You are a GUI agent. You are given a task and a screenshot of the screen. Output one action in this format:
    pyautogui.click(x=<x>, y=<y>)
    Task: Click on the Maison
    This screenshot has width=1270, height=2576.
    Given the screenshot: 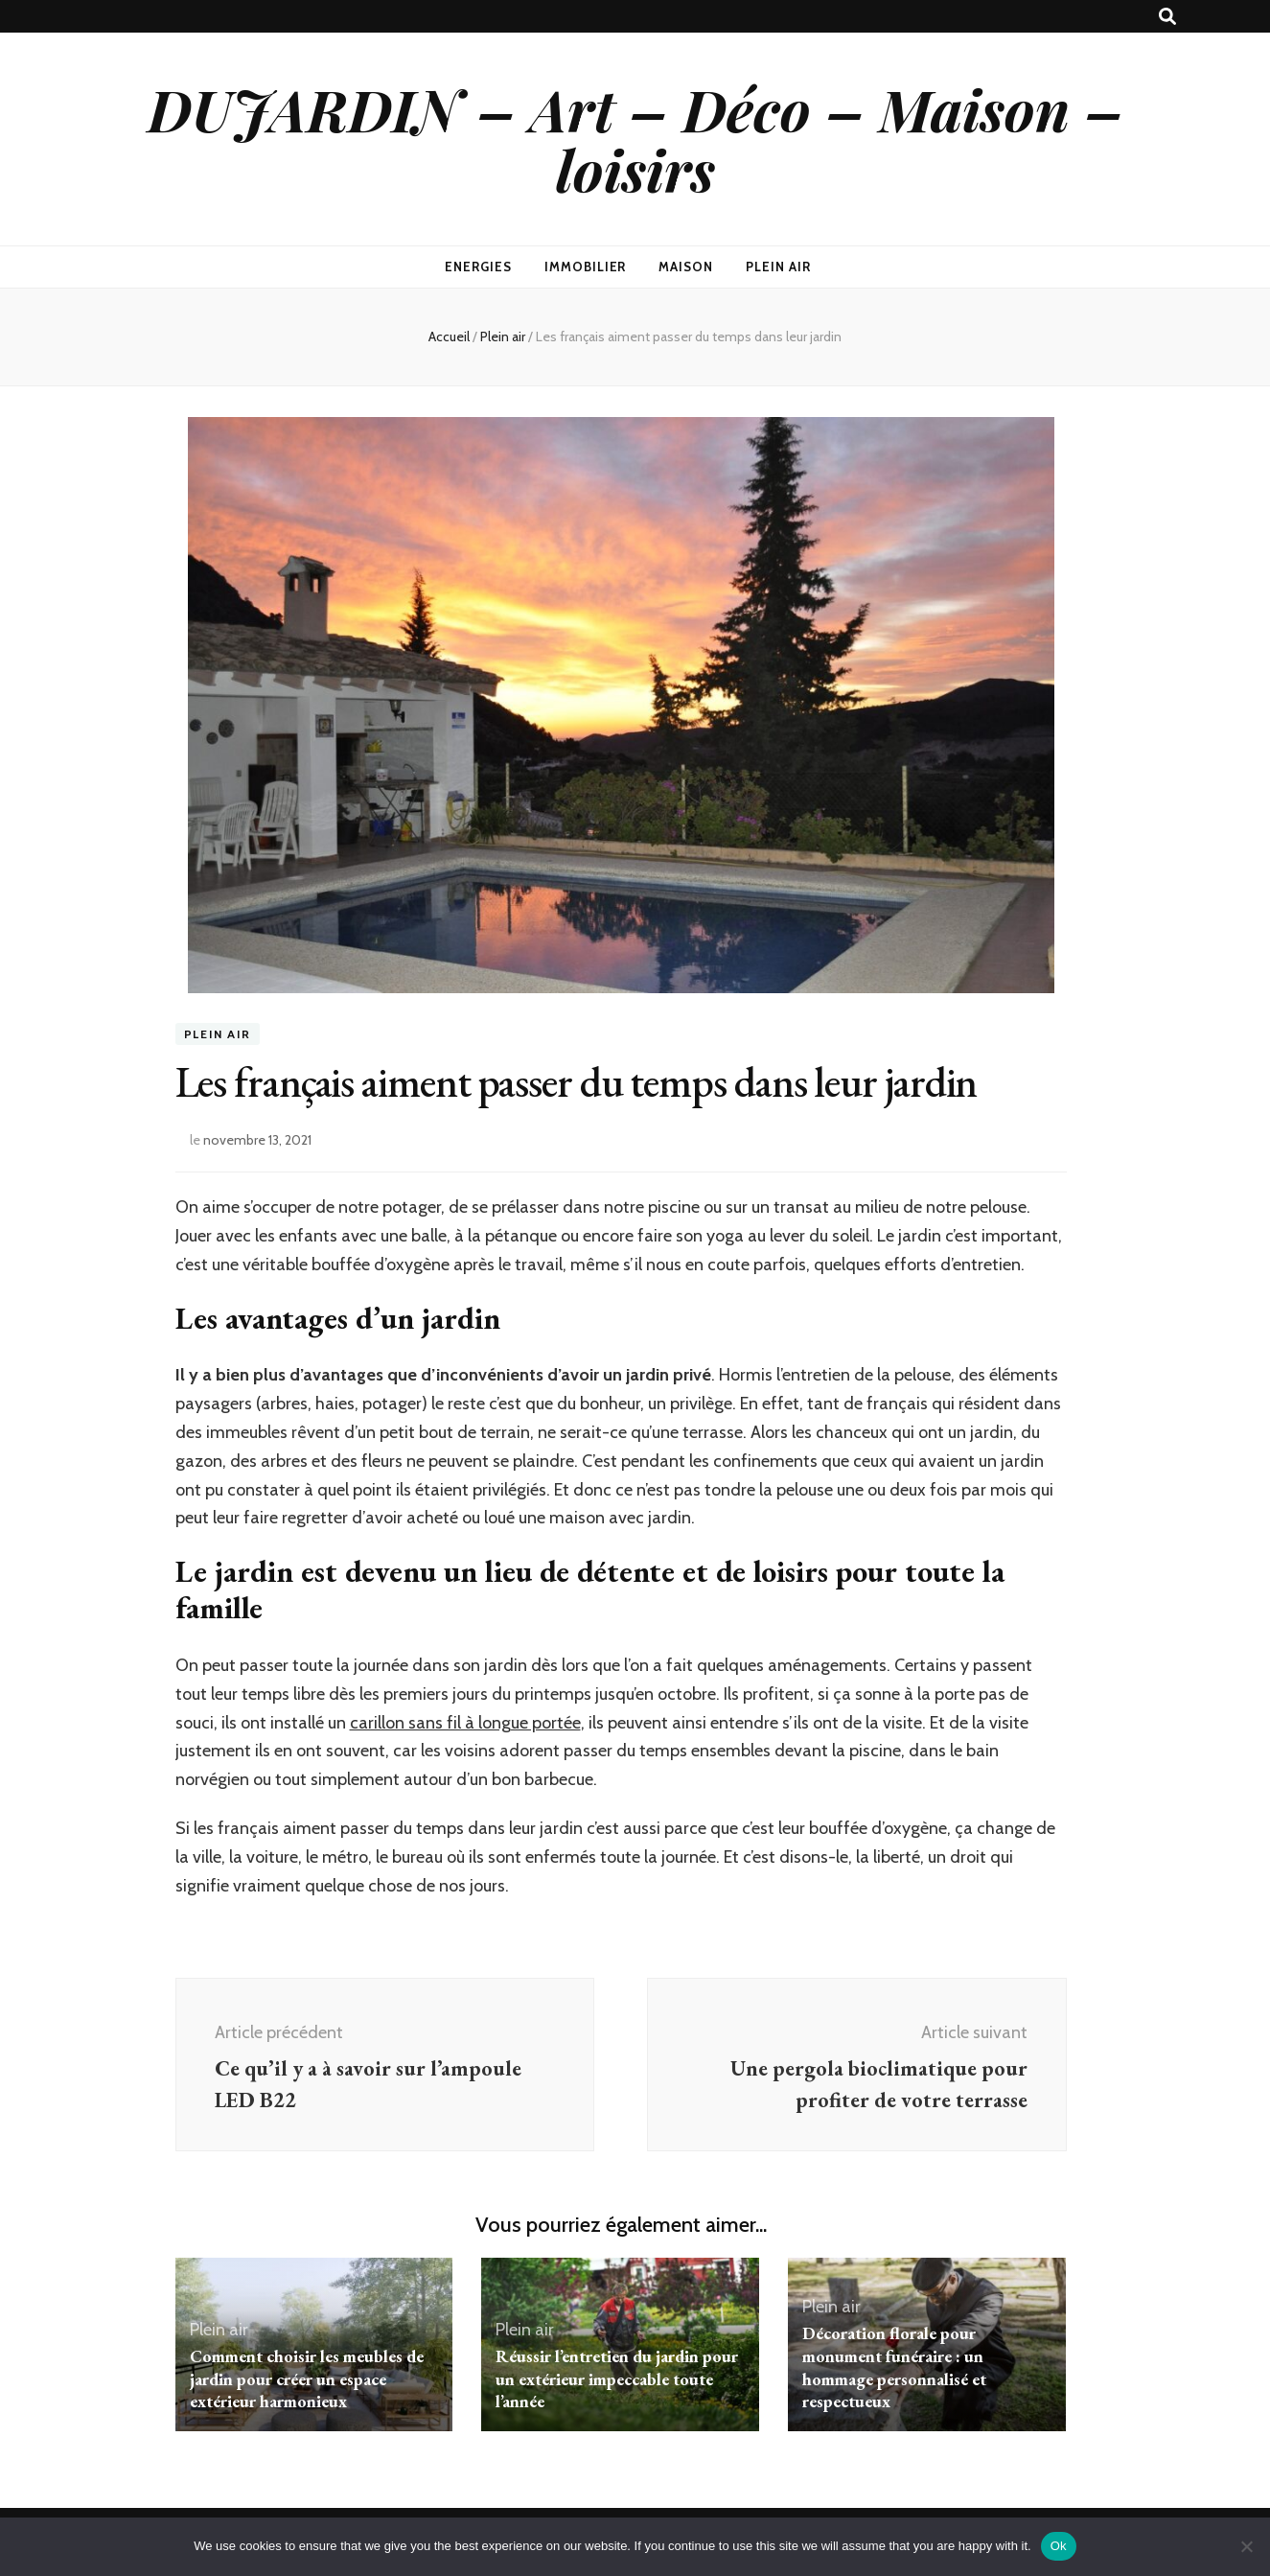 What is the action you would take?
    pyautogui.click(x=685, y=266)
    